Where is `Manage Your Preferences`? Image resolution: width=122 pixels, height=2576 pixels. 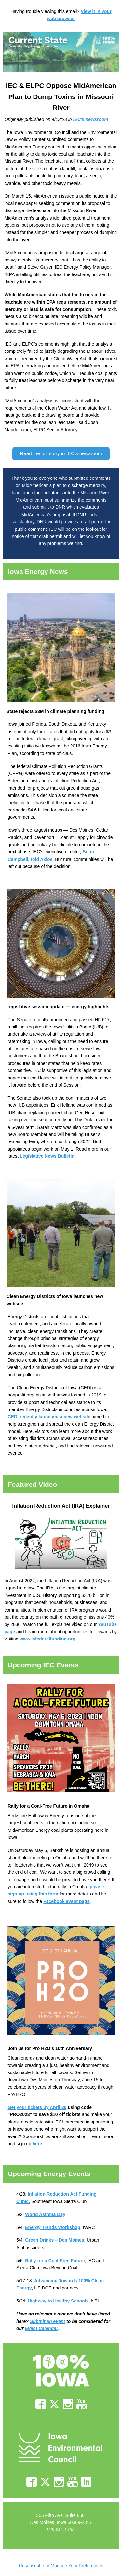 Manage Your Preferences is located at coordinates (77, 2565).